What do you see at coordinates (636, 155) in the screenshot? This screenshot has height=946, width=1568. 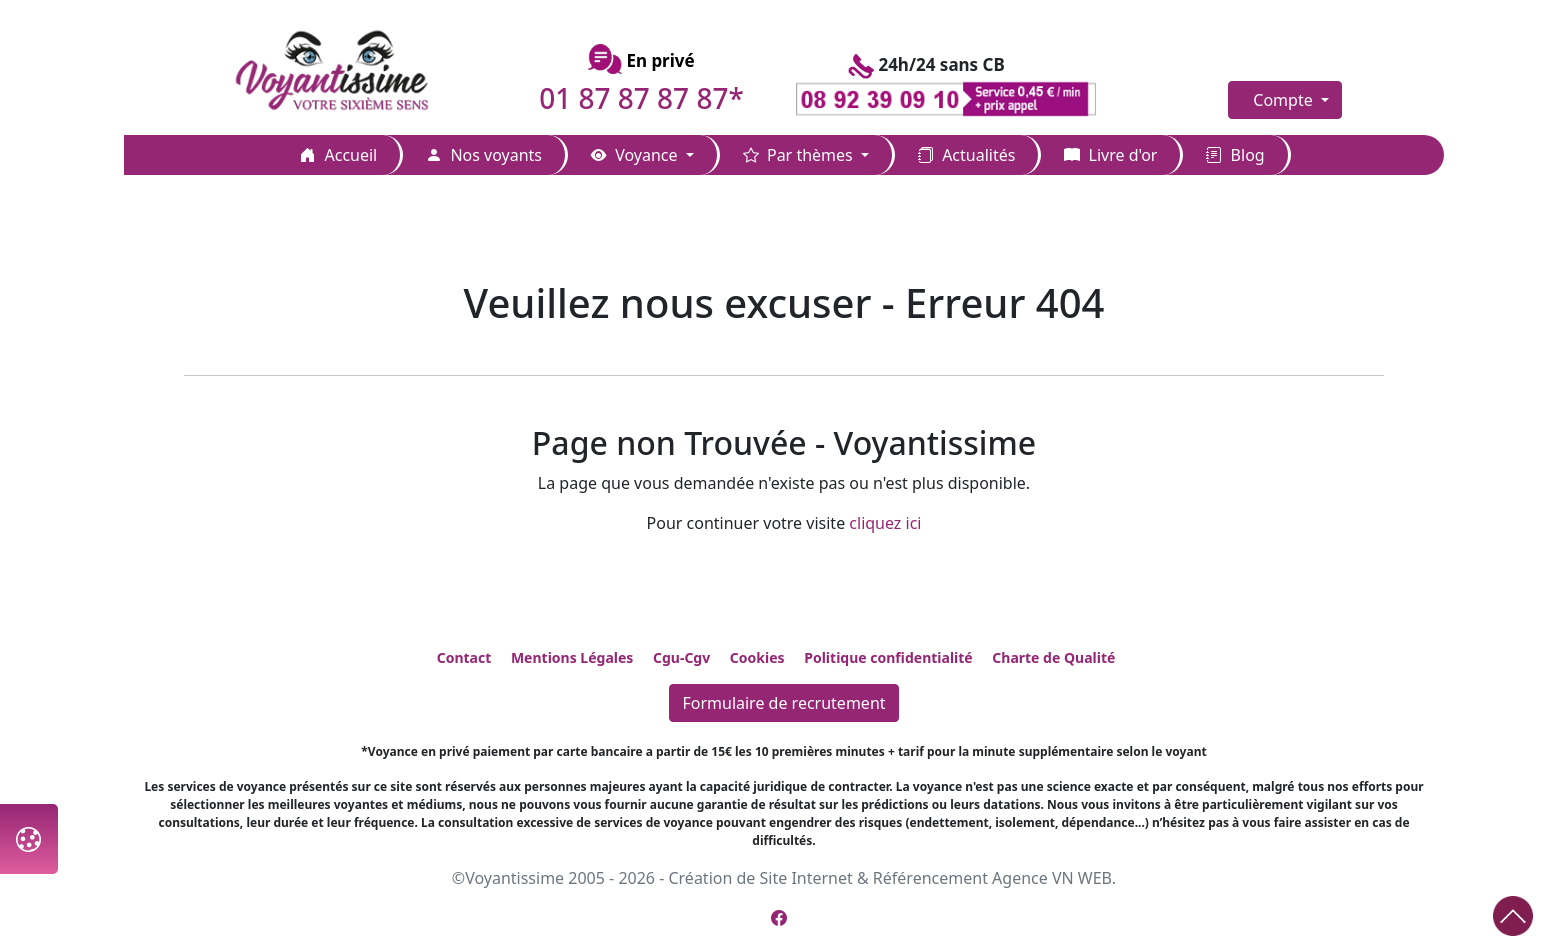 I see `Voyance` at bounding box center [636, 155].